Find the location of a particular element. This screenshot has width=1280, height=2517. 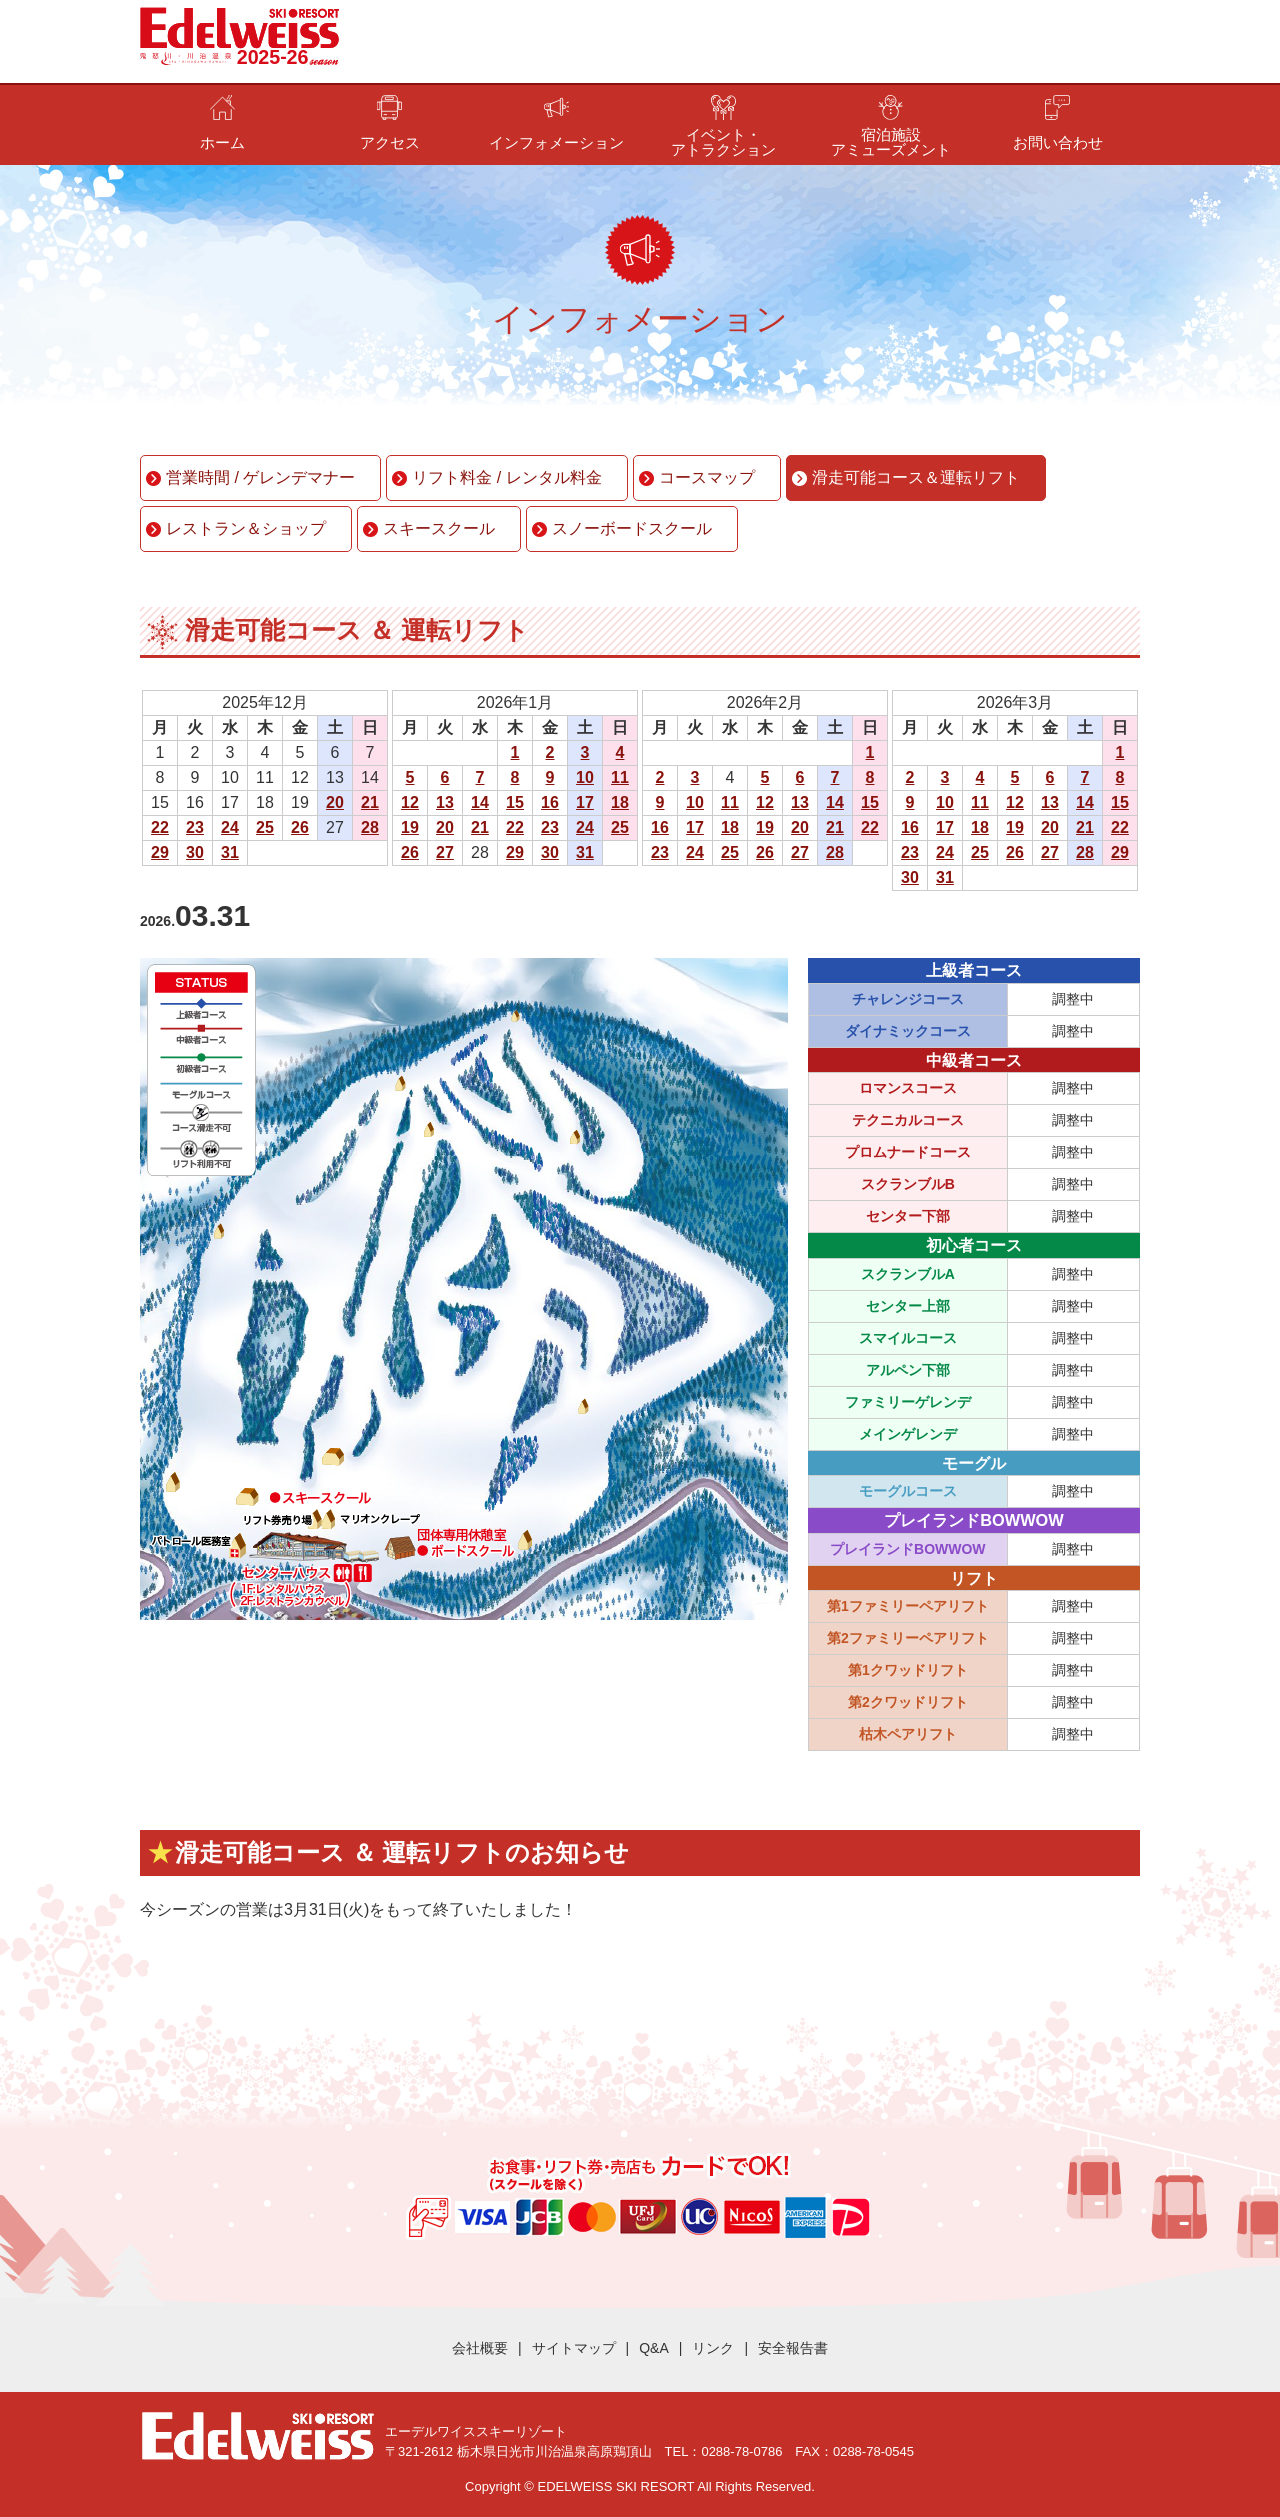

31 is located at coordinates (230, 852).